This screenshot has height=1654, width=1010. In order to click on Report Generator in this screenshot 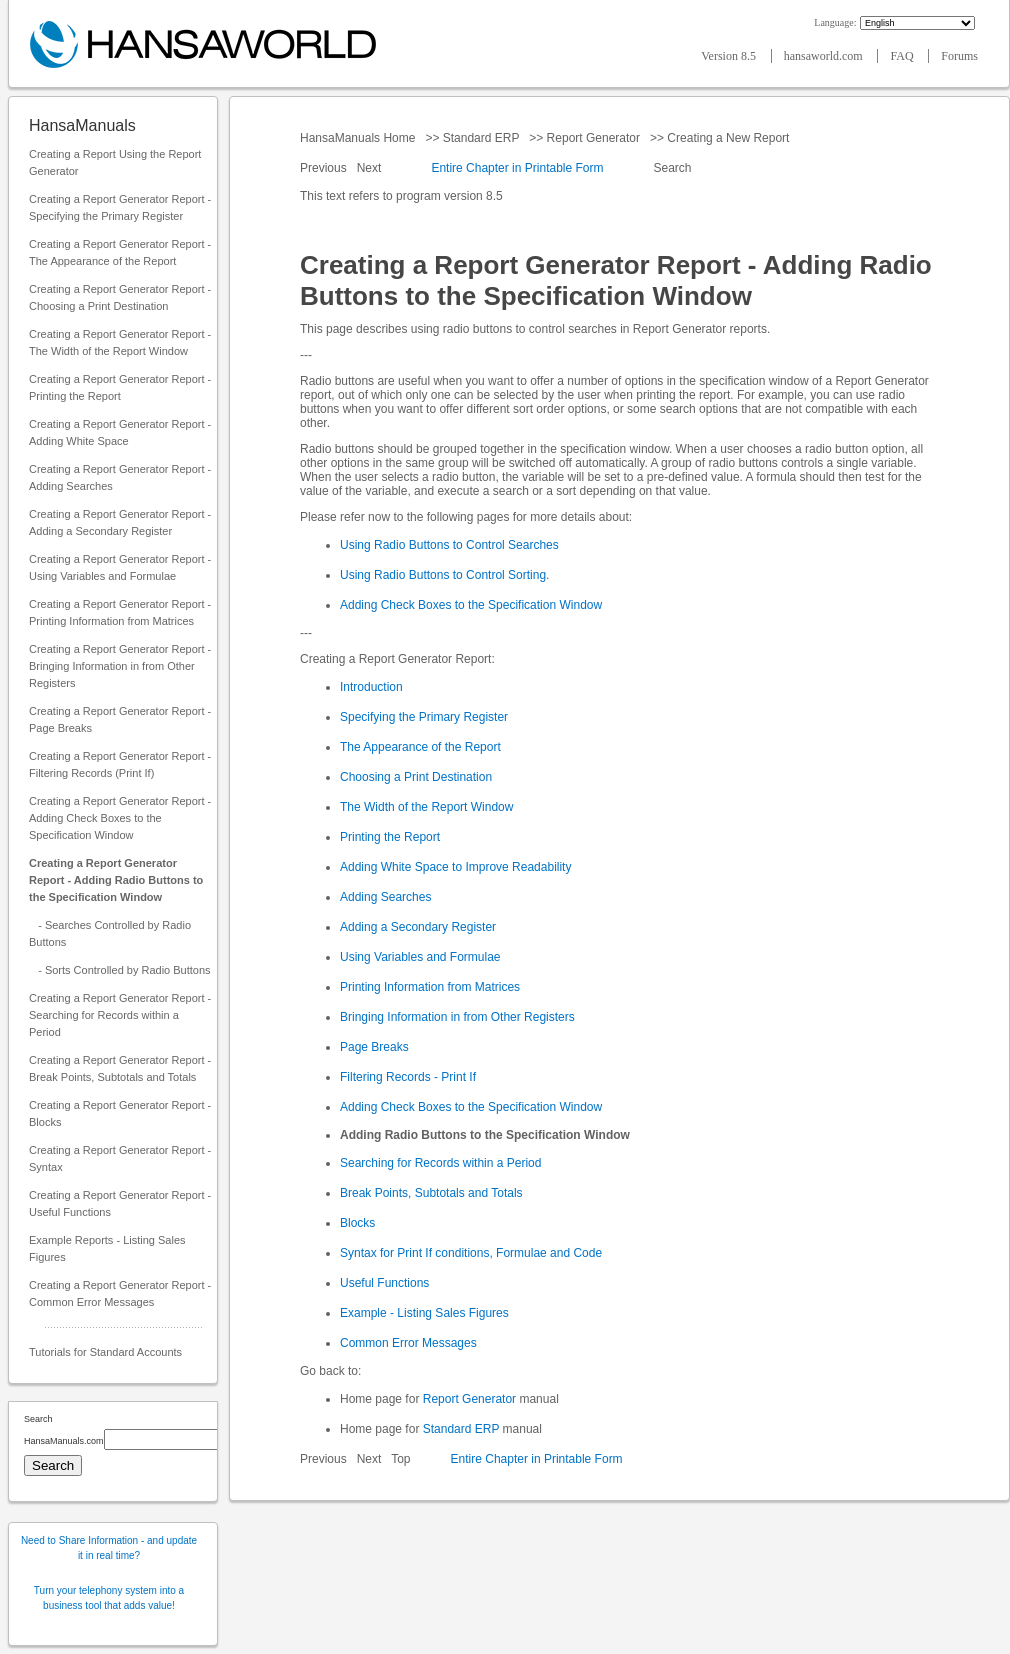, I will do `click(593, 138)`.